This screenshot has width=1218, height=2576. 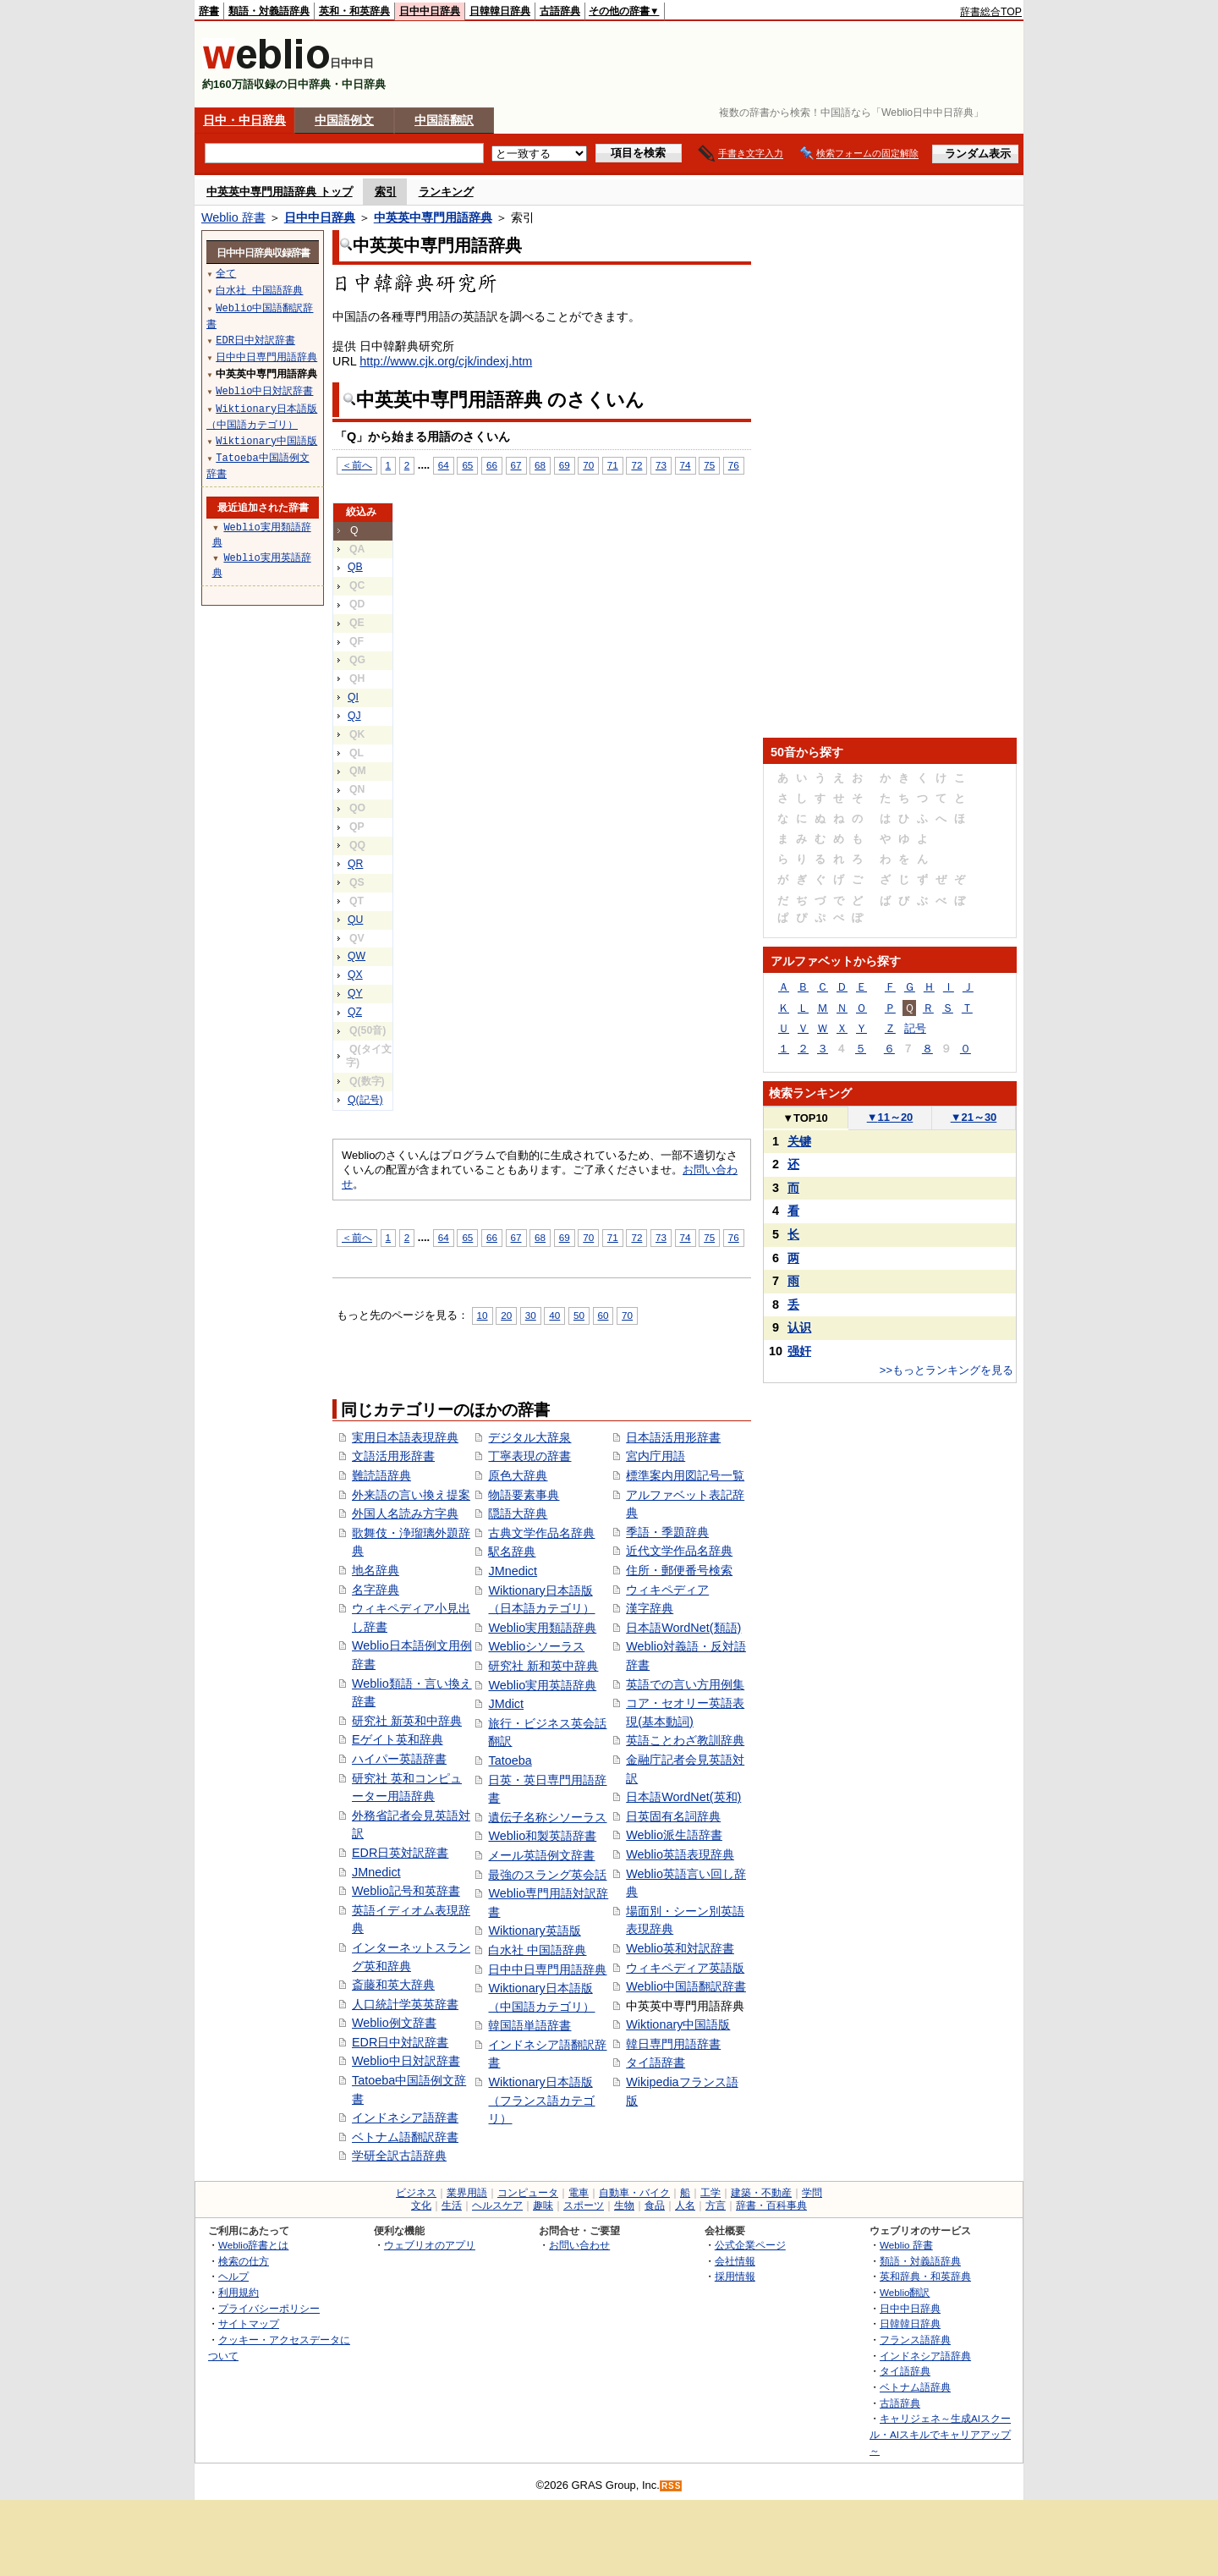 I want to click on コンピュータ, so click(x=527, y=2193).